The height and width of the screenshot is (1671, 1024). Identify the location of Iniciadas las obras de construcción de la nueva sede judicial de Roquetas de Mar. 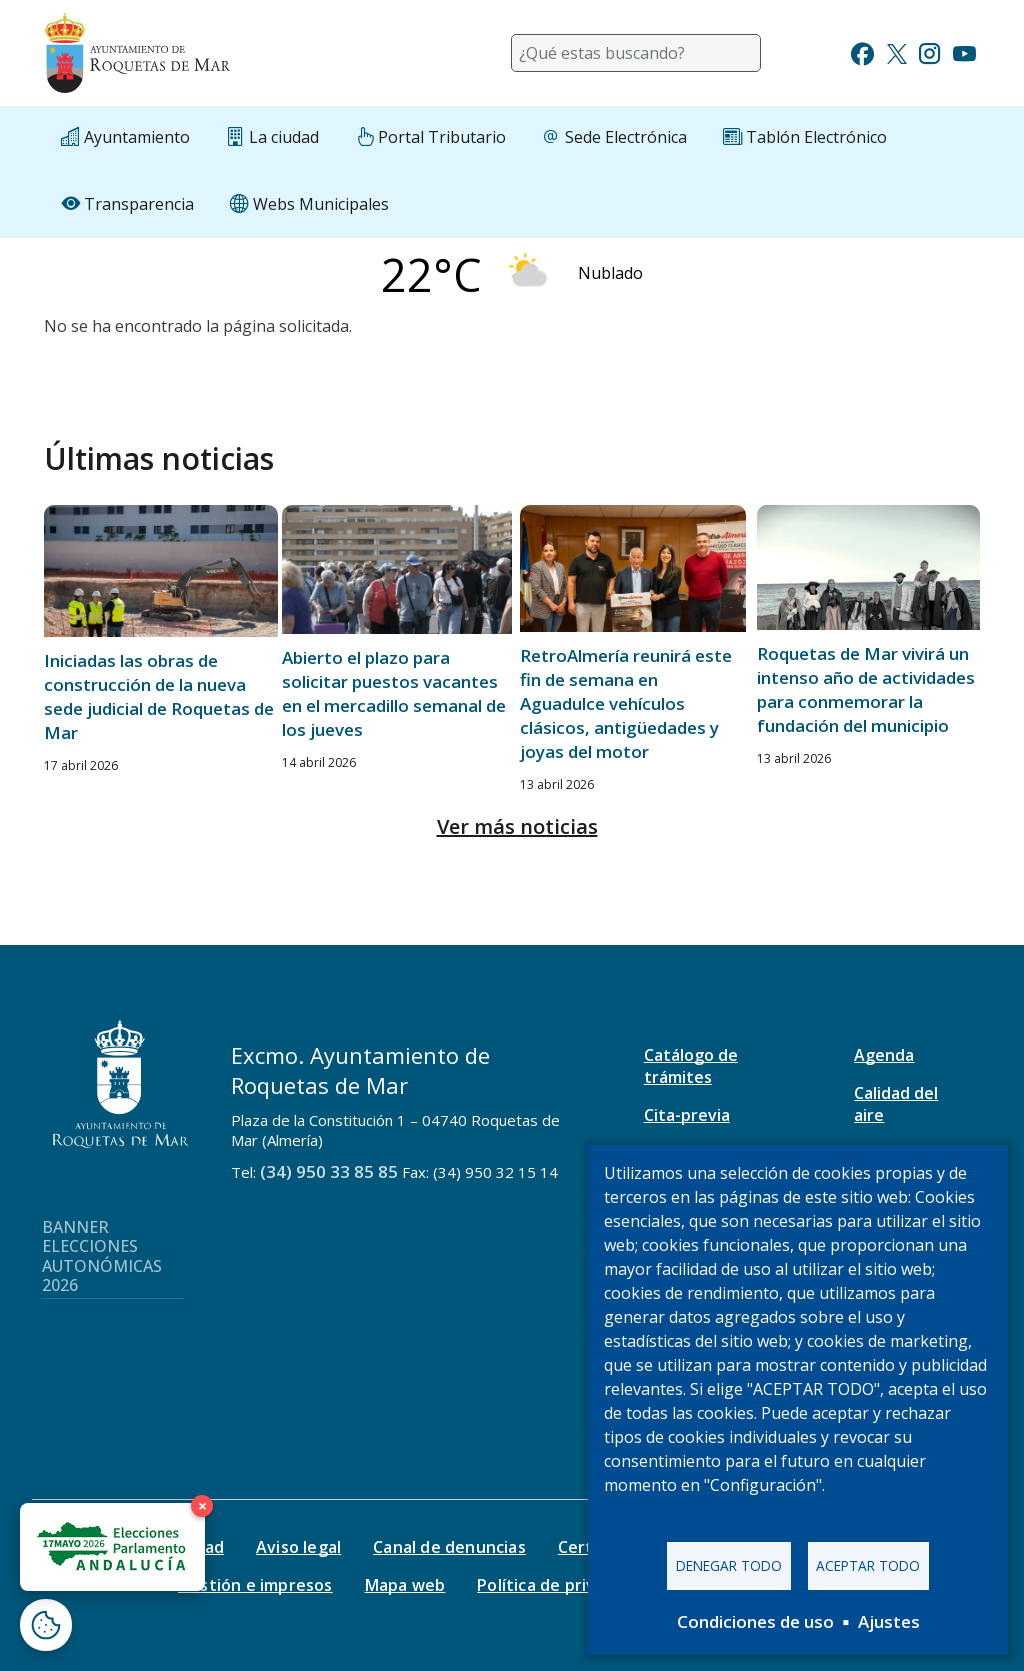
(159, 696).